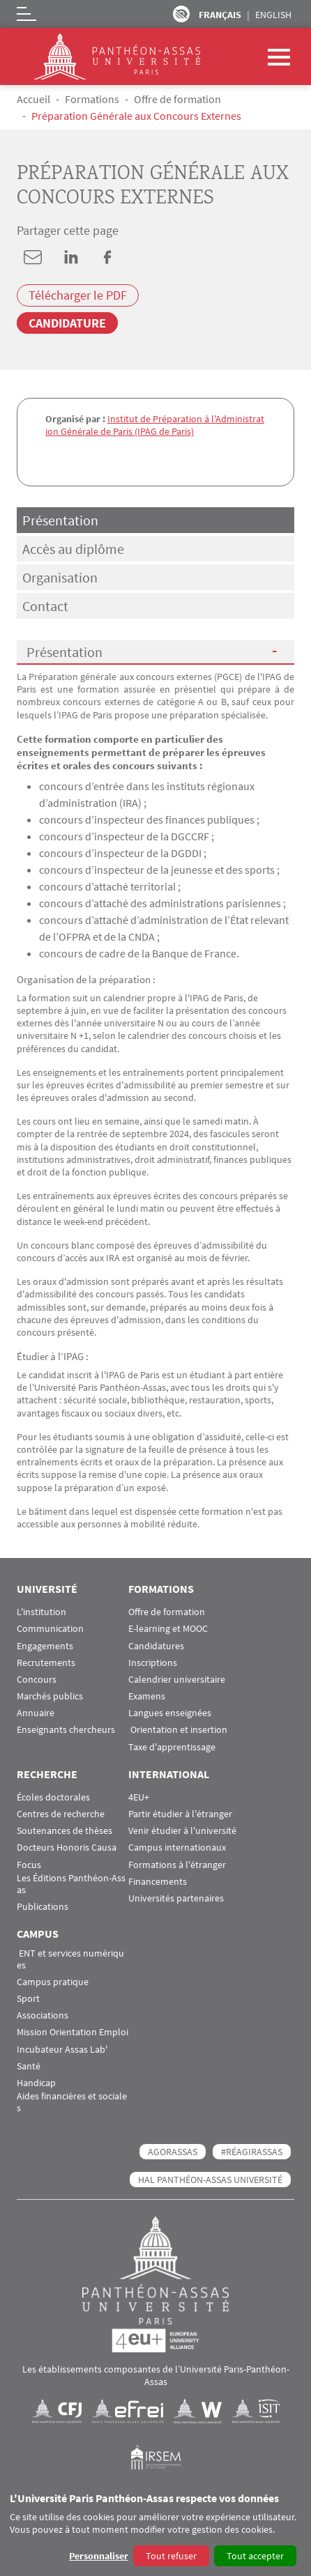 This screenshot has height=2576, width=311. I want to click on Communication, so click(50, 1629).